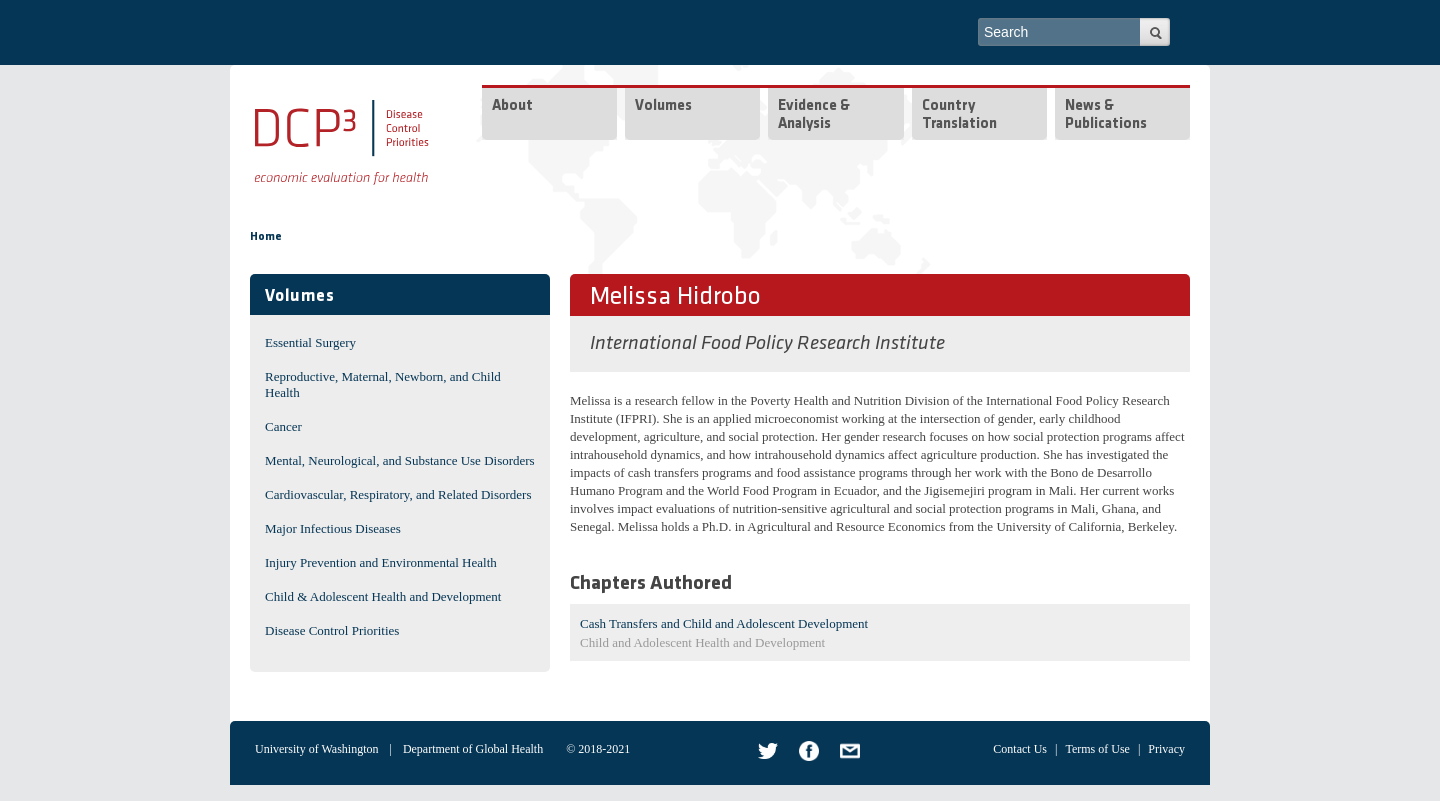  I want to click on Evidence & Analysis, so click(814, 115).